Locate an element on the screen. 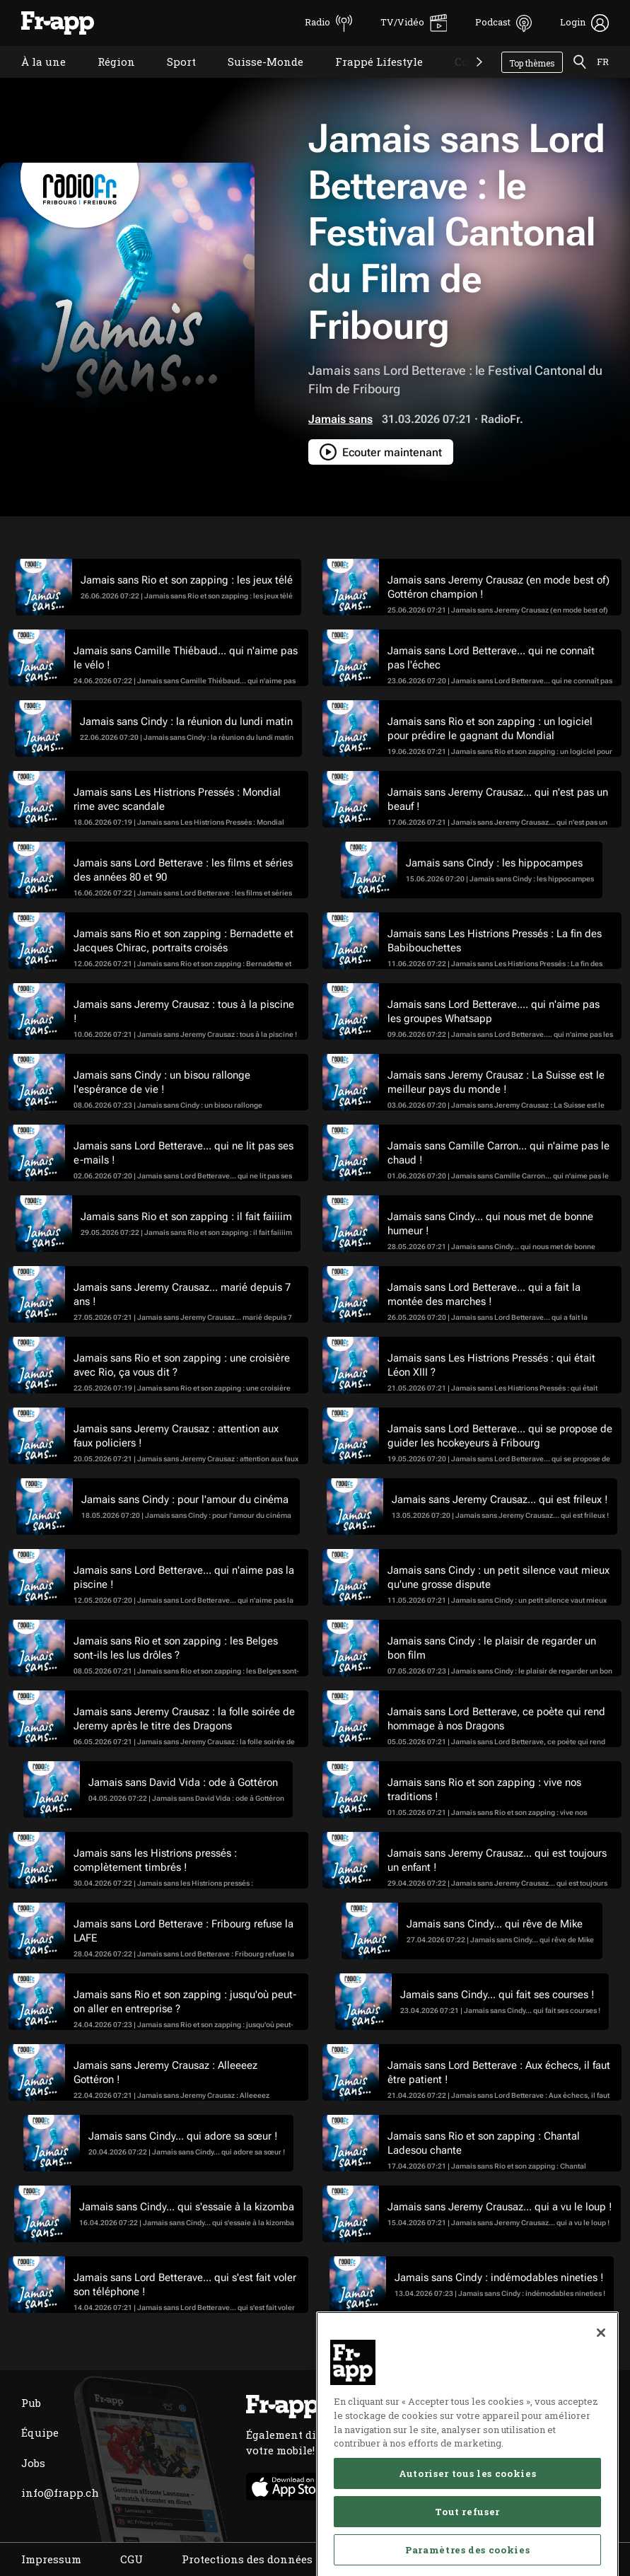 Image resolution: width=630 pixels, height=2576 pixels. À la une is located at coordinates (33, 79).